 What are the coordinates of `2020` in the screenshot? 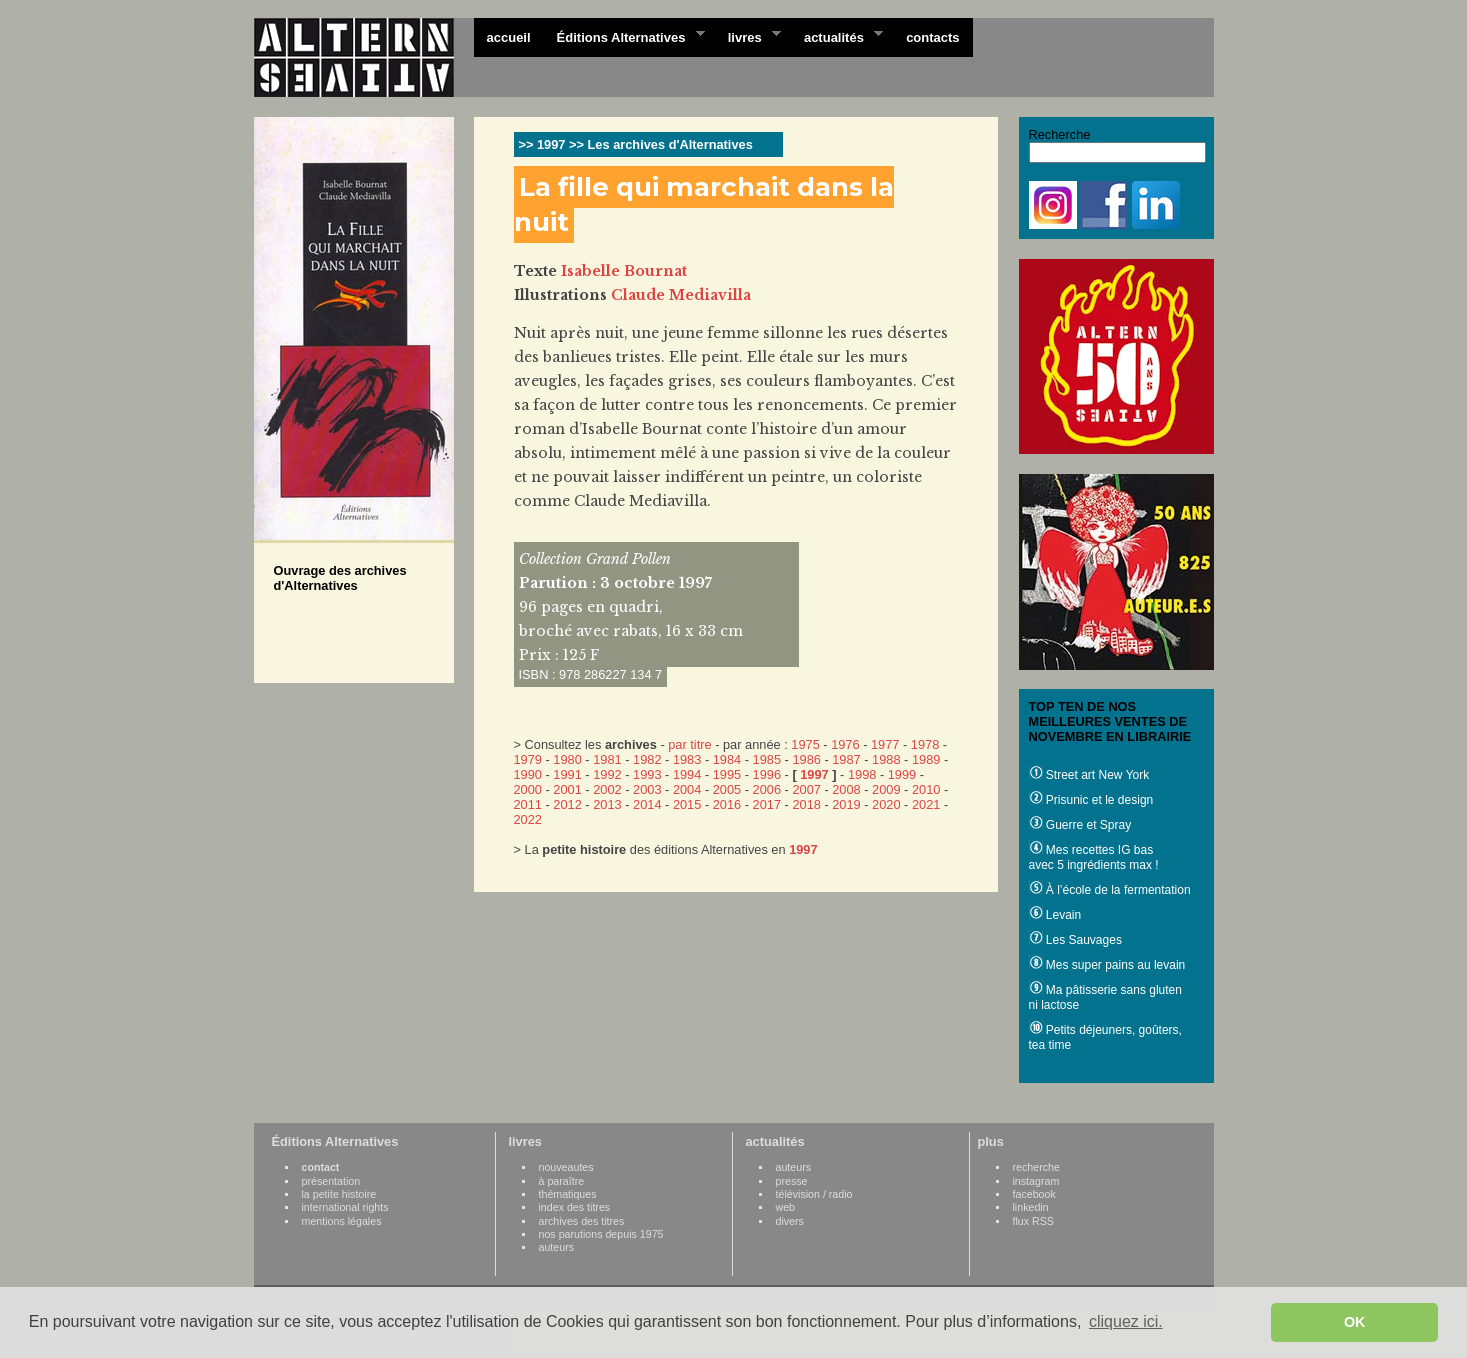 It's located at (886, 804).